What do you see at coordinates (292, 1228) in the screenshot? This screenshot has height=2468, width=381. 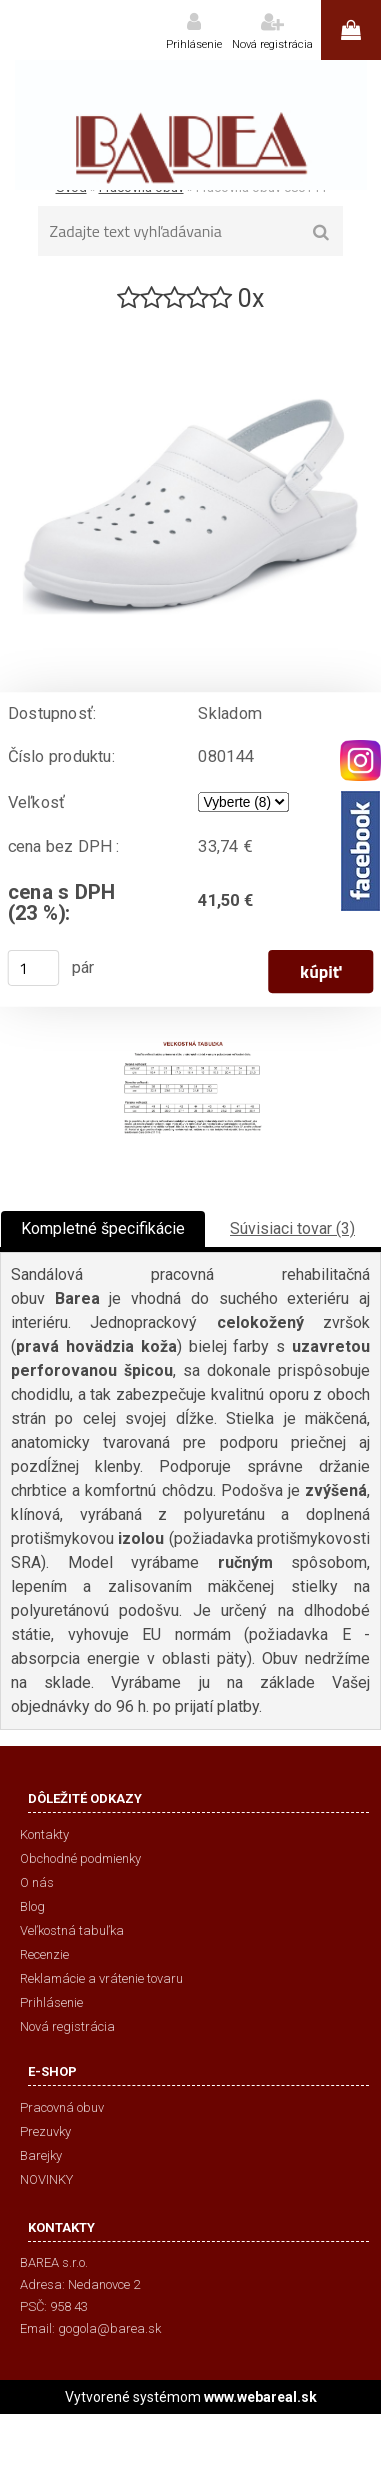 I see `Súvisiaci tovar (3)` at bounding box center [292, 1228].